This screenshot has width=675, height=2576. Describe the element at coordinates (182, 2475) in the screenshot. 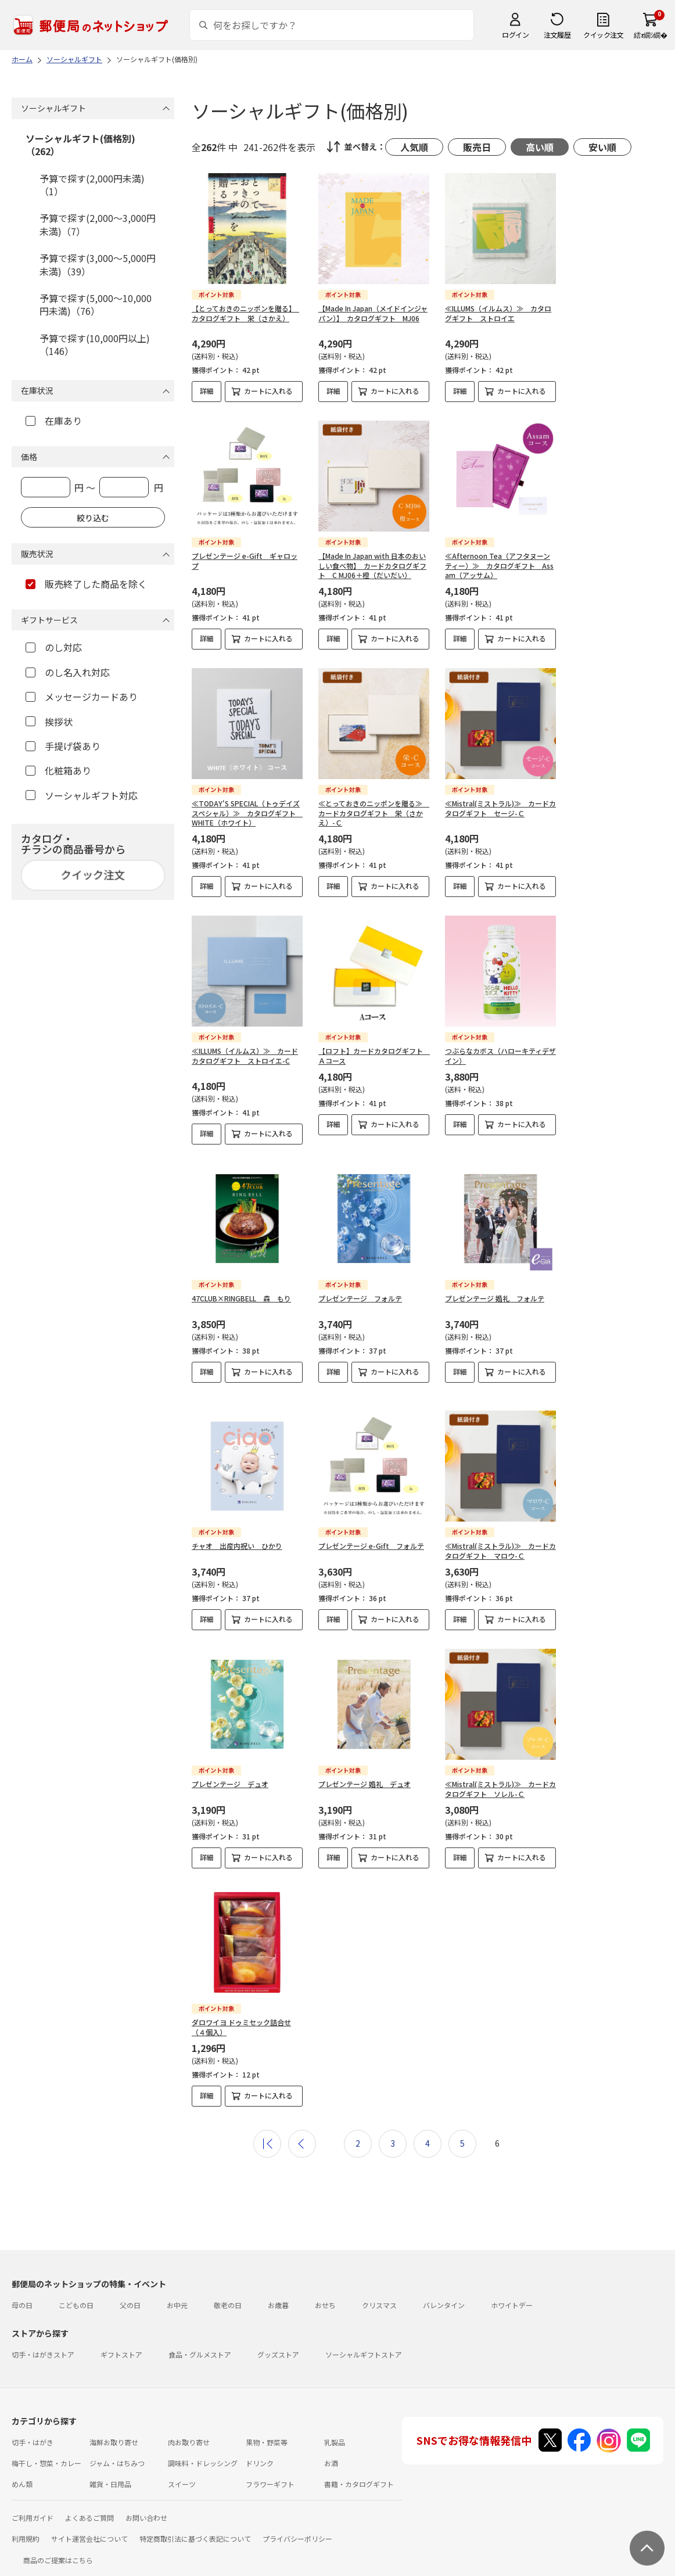

I see `スイーツ` at that location.